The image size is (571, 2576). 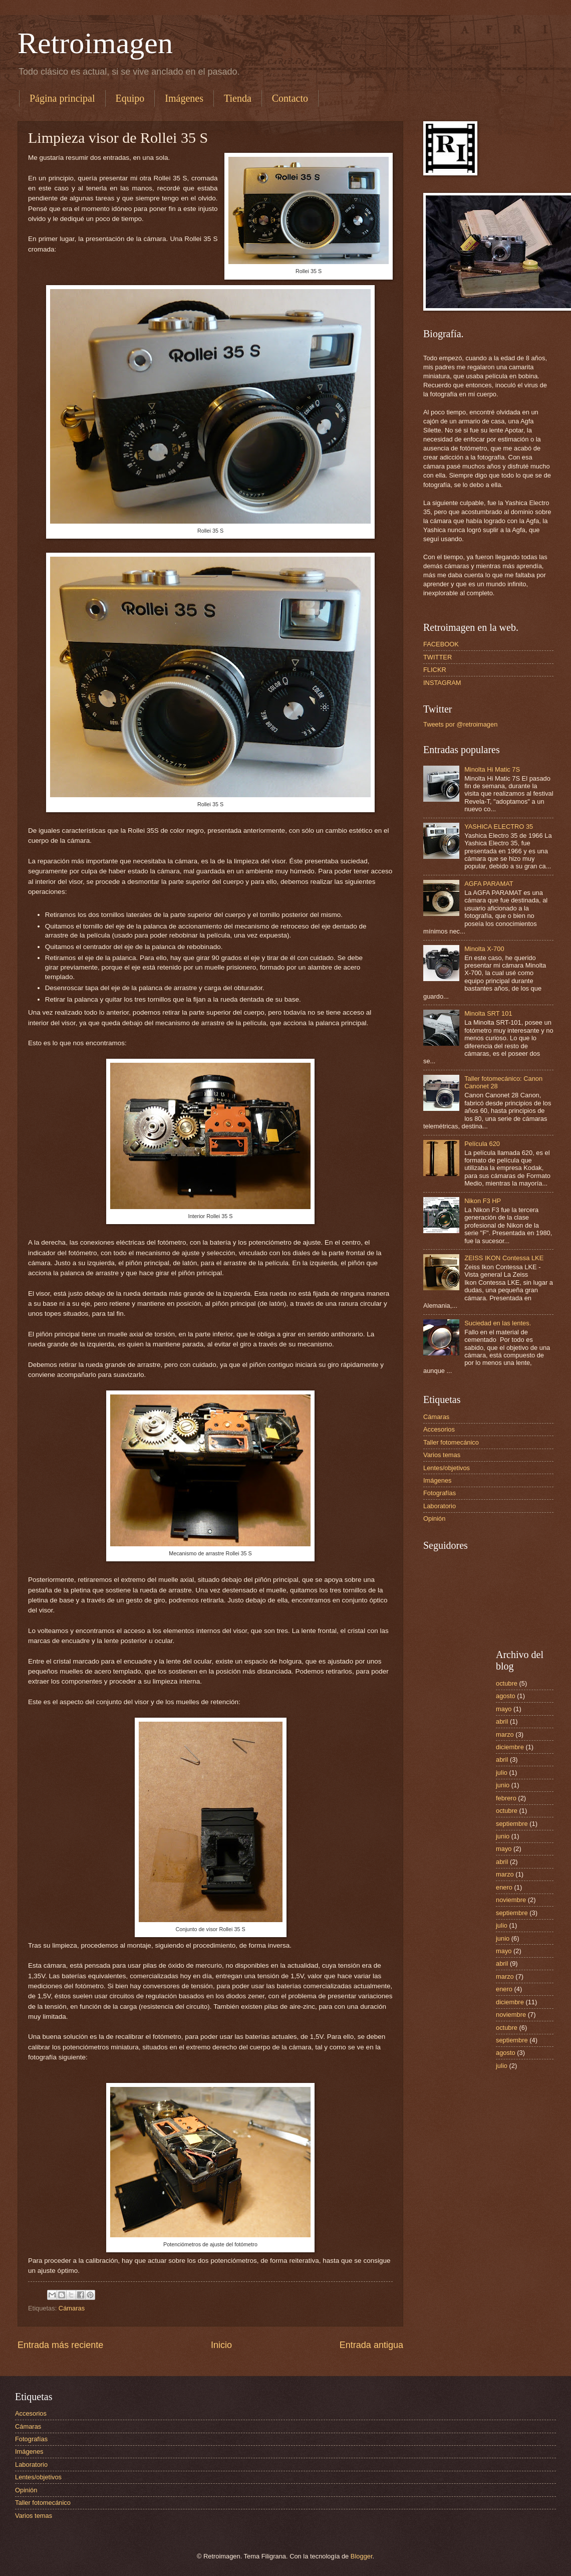 I want to click on Varios temas, so click(x=441, y=1455).